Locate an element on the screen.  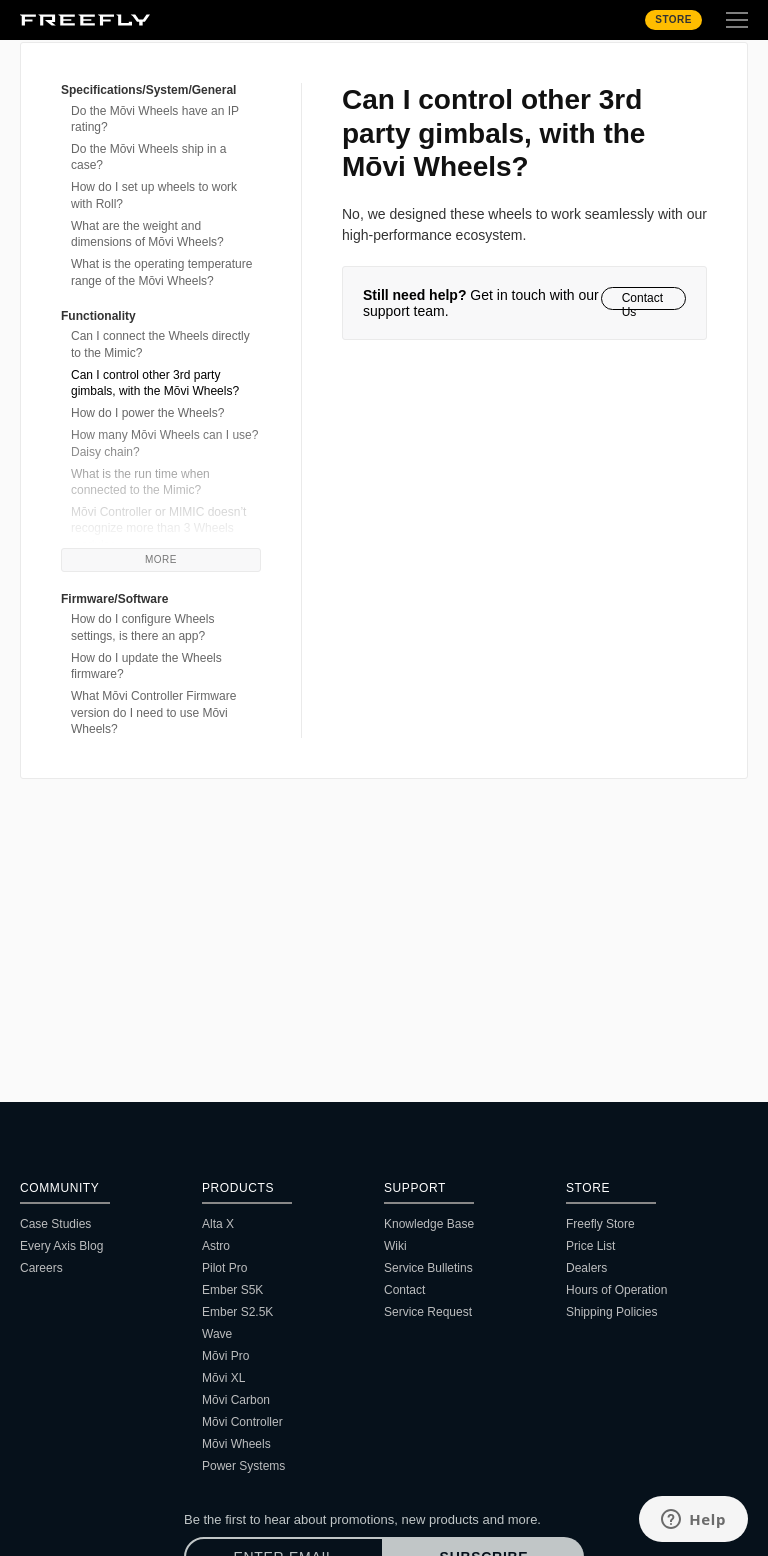
Contact Us is located at coordinates (642, 300).